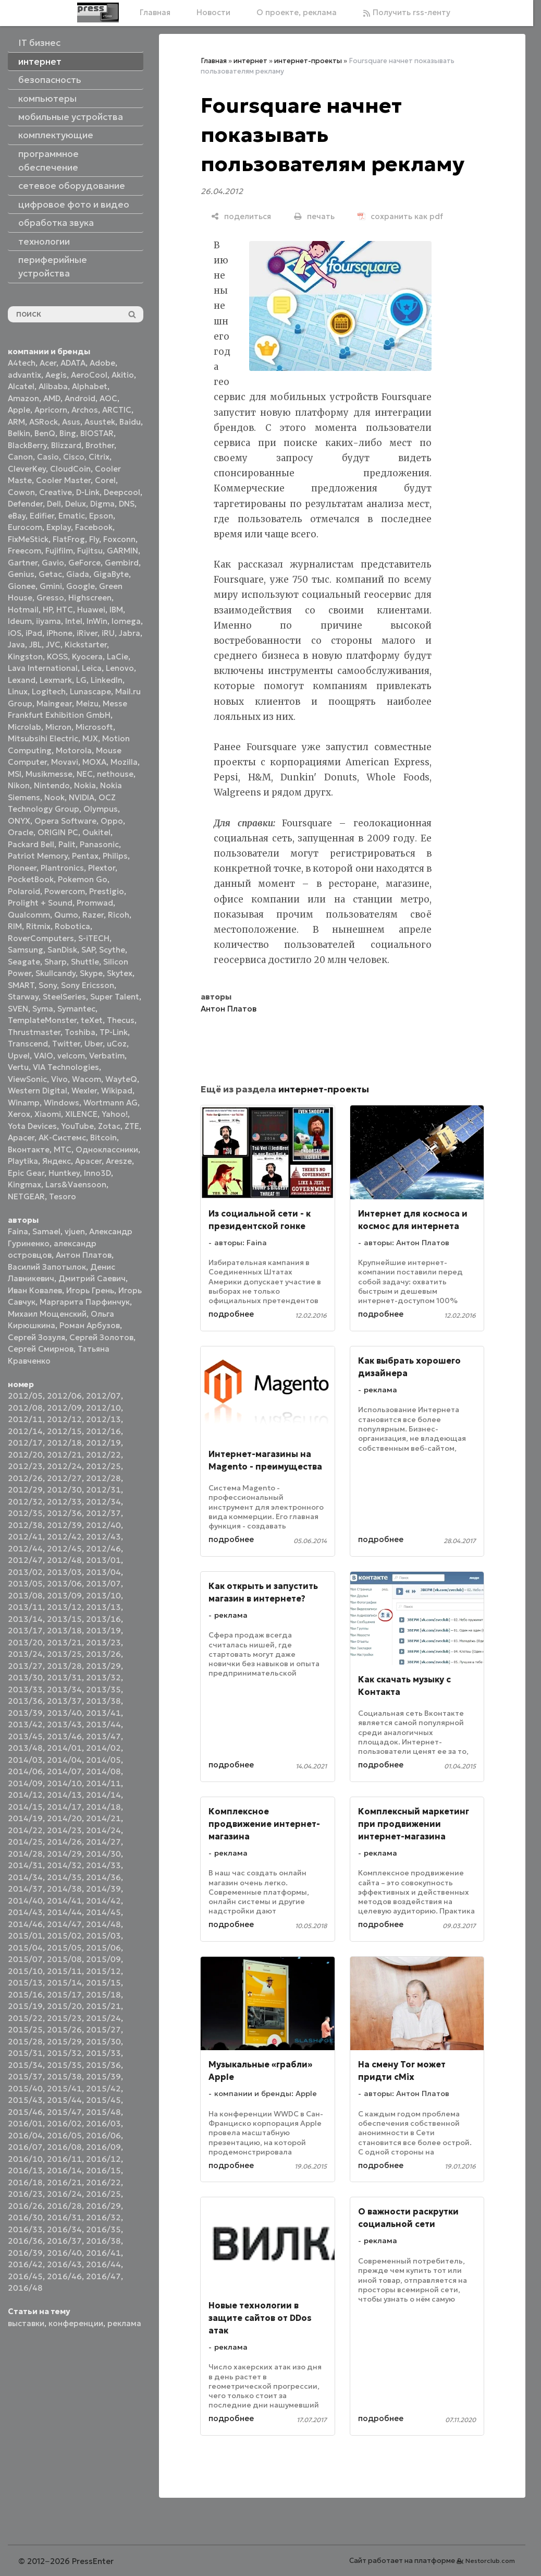 The image size is (541, 2576). I want to click on iPhone, so click(59, 633).